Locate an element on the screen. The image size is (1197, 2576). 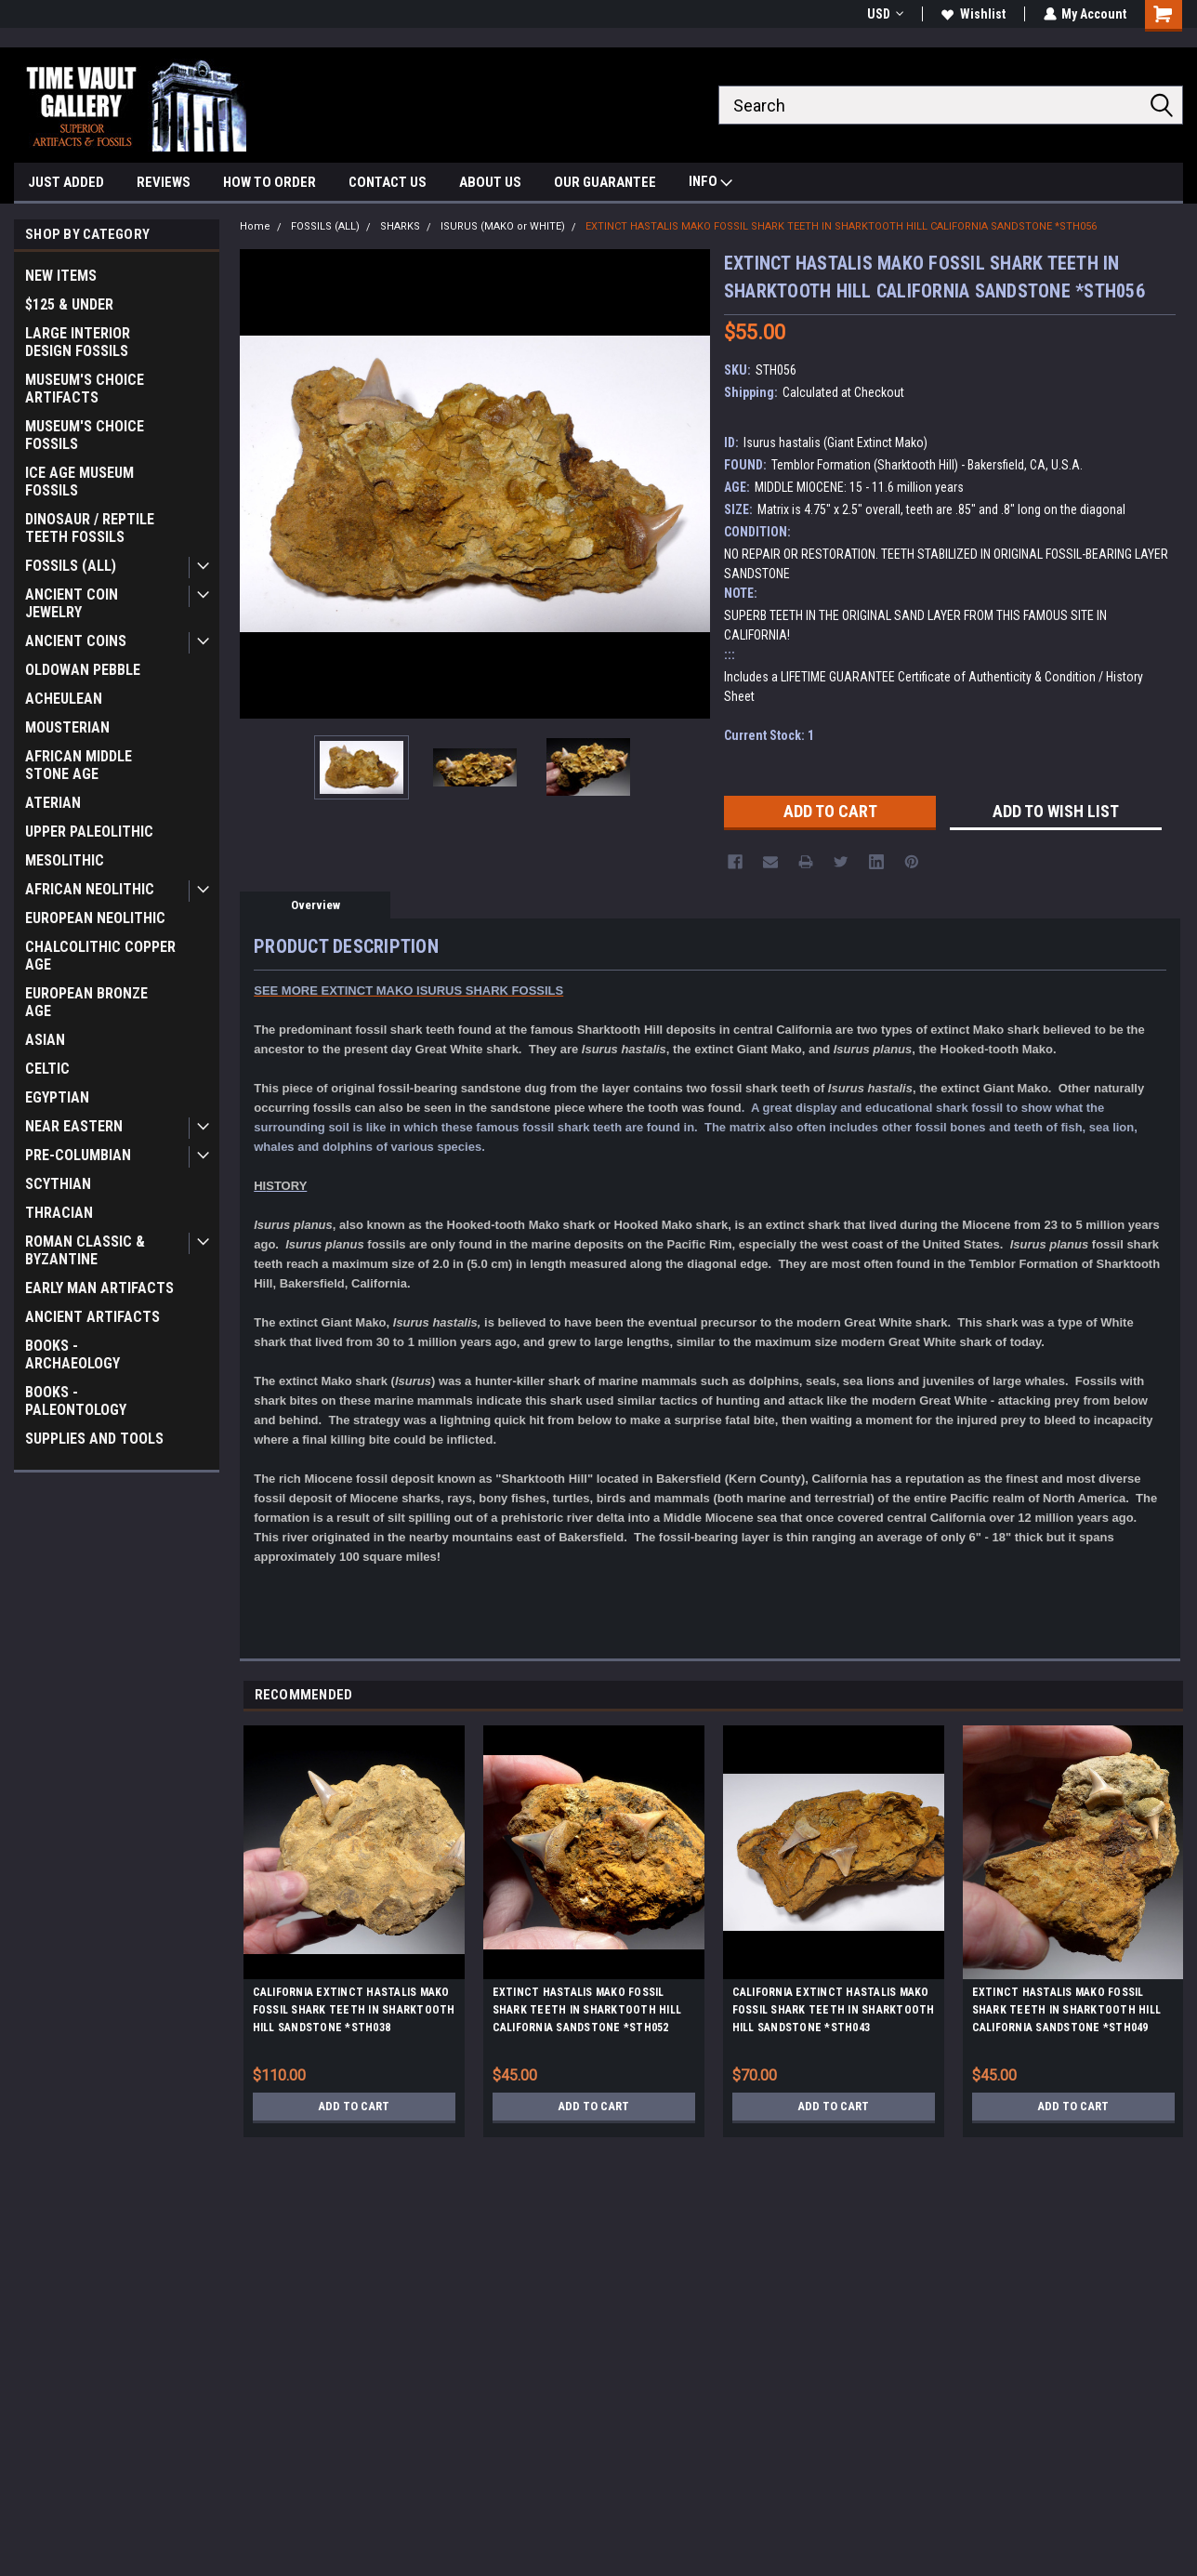
AFRICAN MIDDLE STONE AGE is located at coordinates (78, 765).